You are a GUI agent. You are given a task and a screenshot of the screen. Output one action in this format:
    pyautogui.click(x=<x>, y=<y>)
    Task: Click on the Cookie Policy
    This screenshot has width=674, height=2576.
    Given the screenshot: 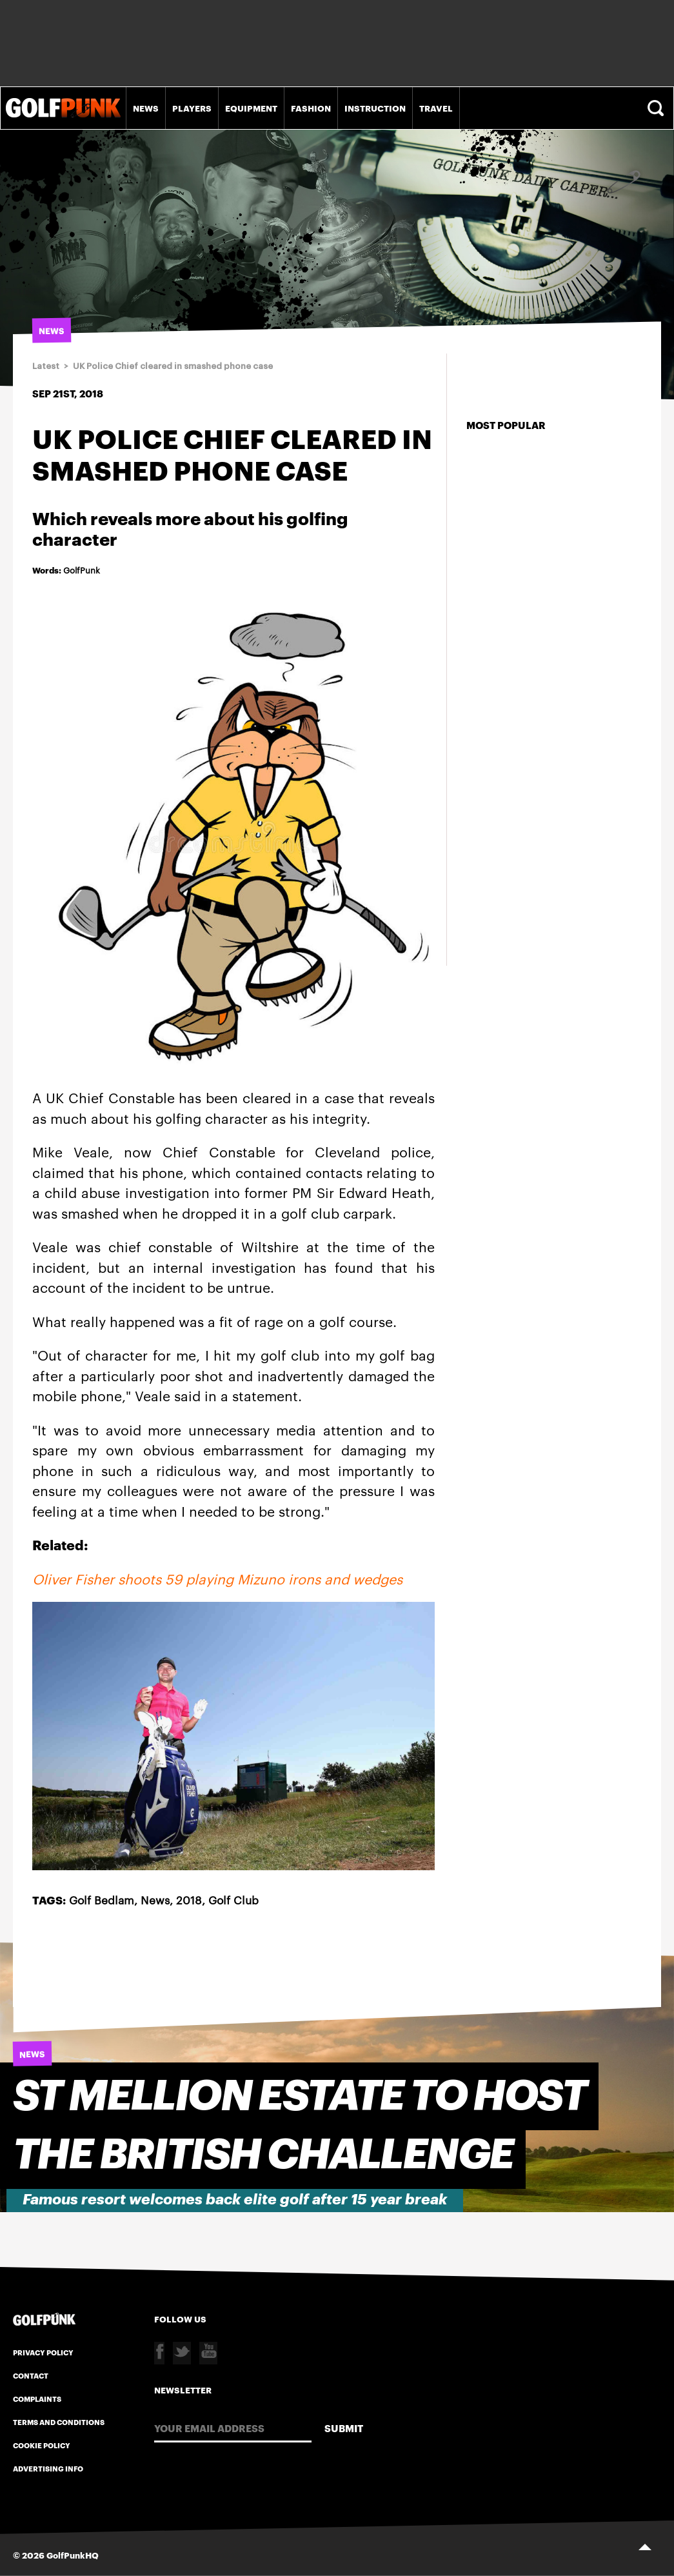 What is the action you would take?
    pyautogui.click(x=41, y=2445)
    